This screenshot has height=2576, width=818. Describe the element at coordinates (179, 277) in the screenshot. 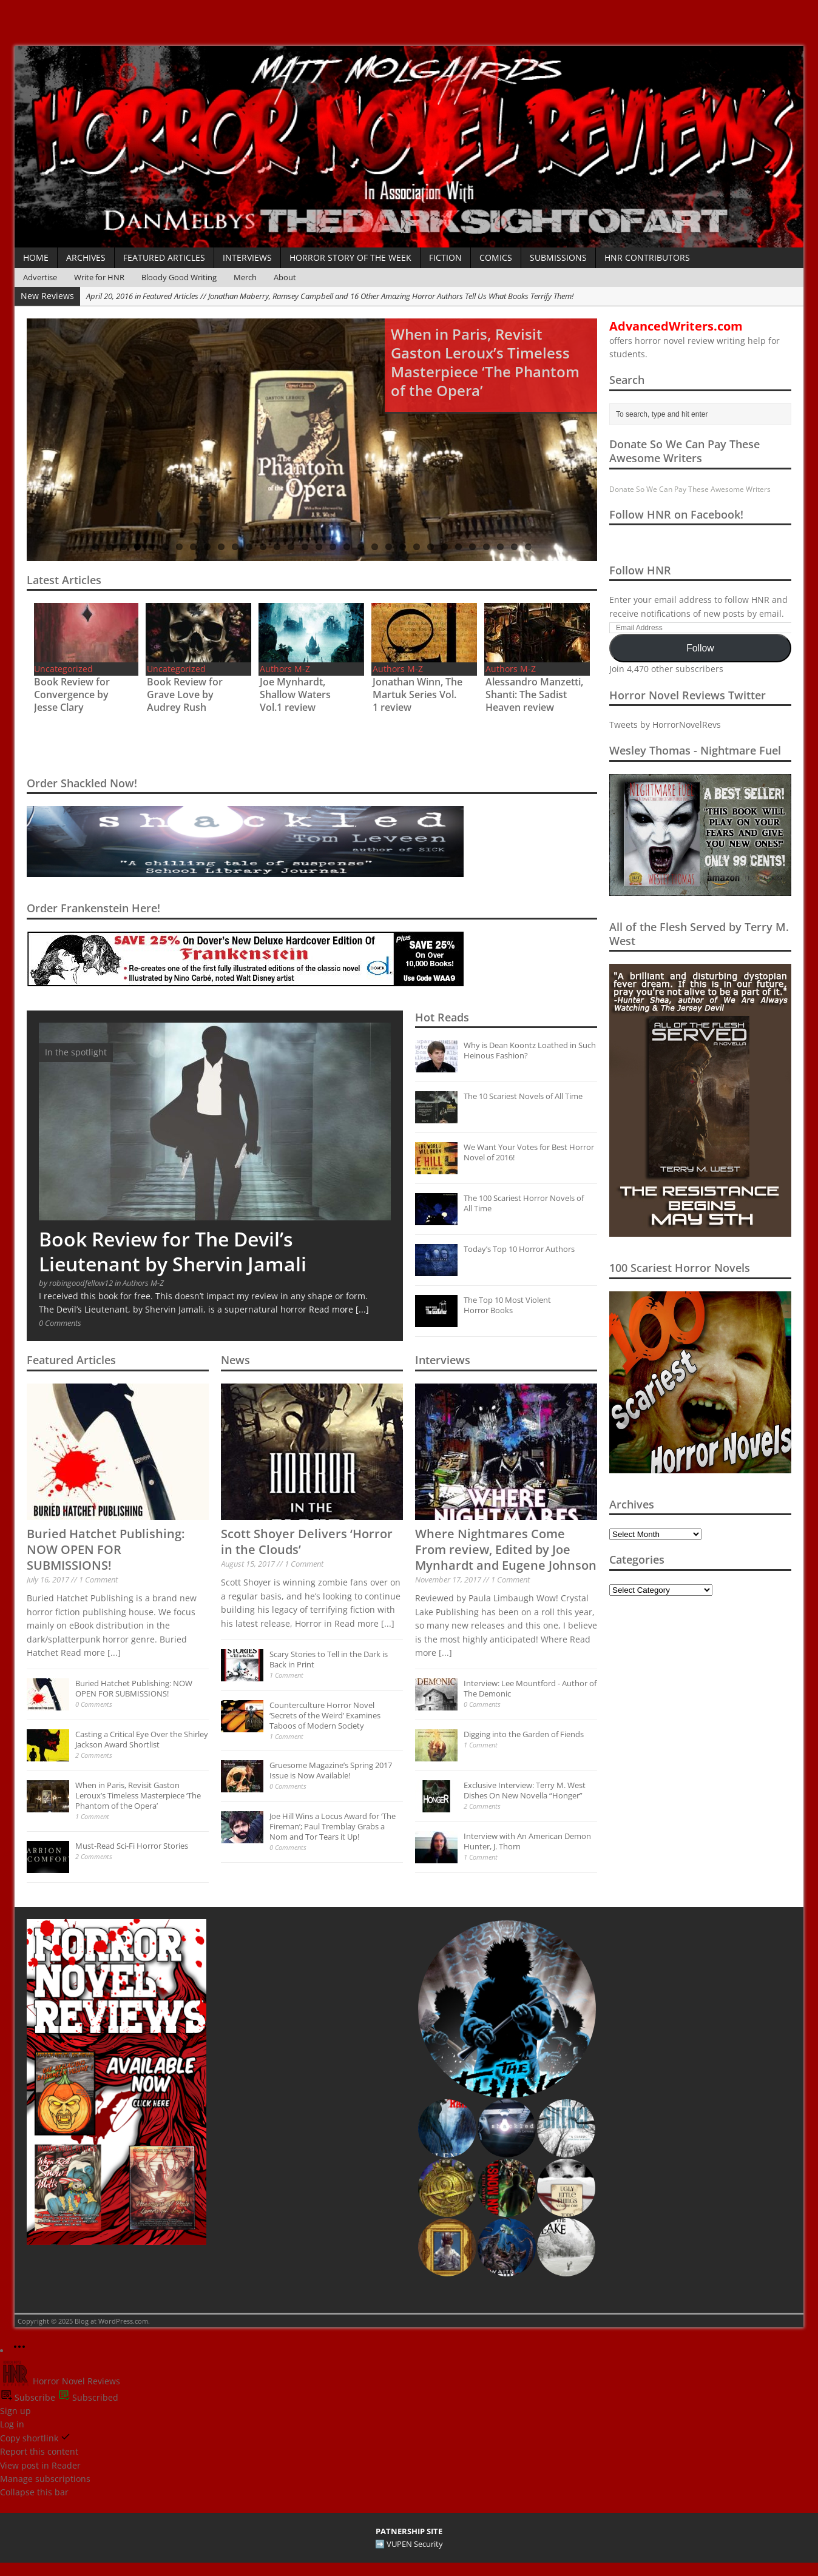

I see `Bloody Good Writing` at that location.